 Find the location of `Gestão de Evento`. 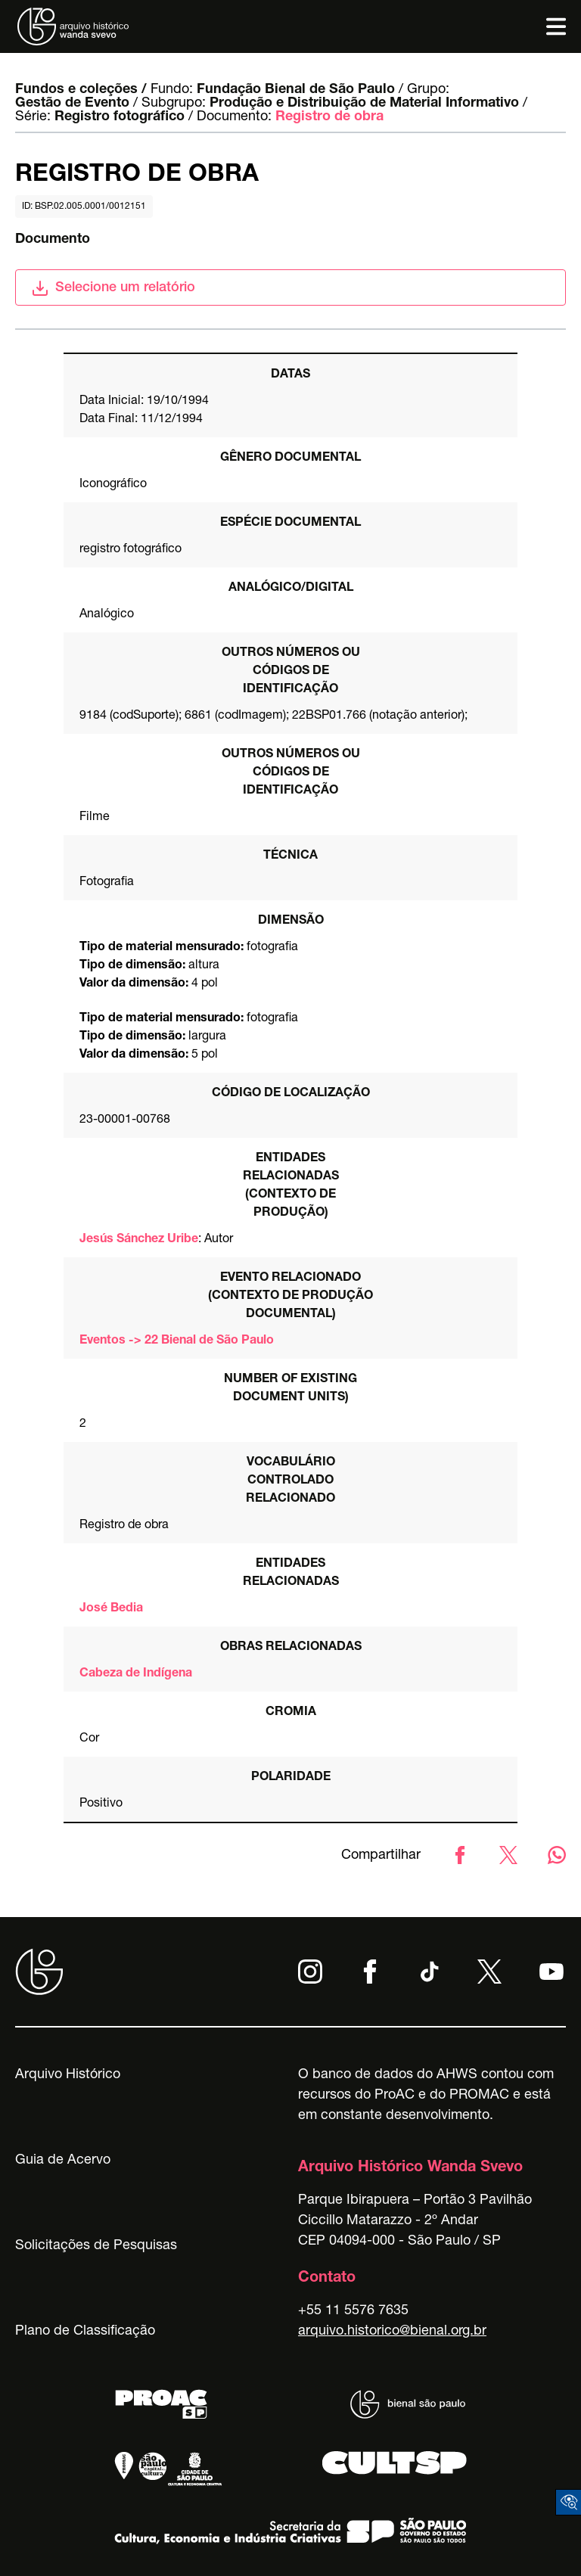

Gestão de Evento is located at coordinates (72, 103).